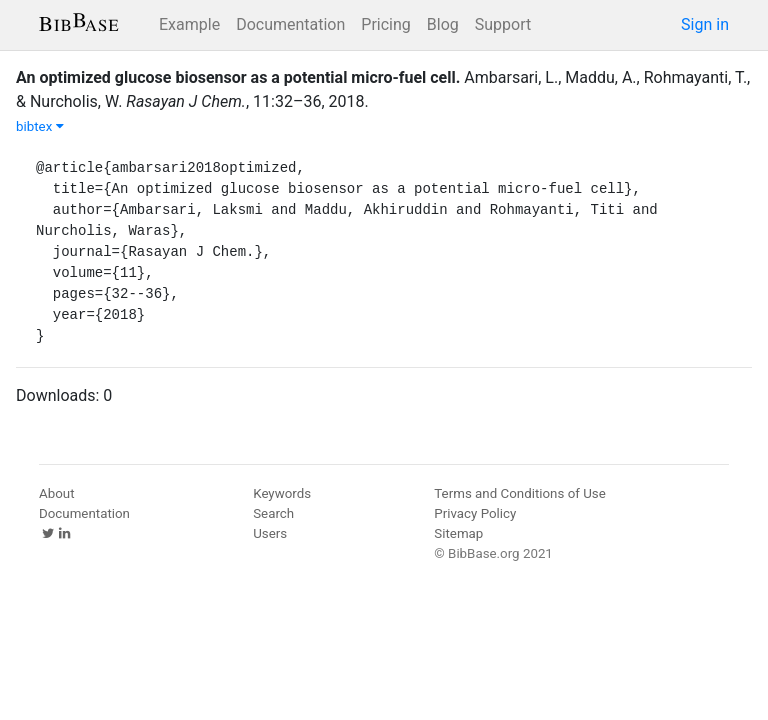 This screenshot has width=768, height=720. What do you see at coordinates (57, 493) in the screenshot?
I see `About` at bounding box center [57, 493].